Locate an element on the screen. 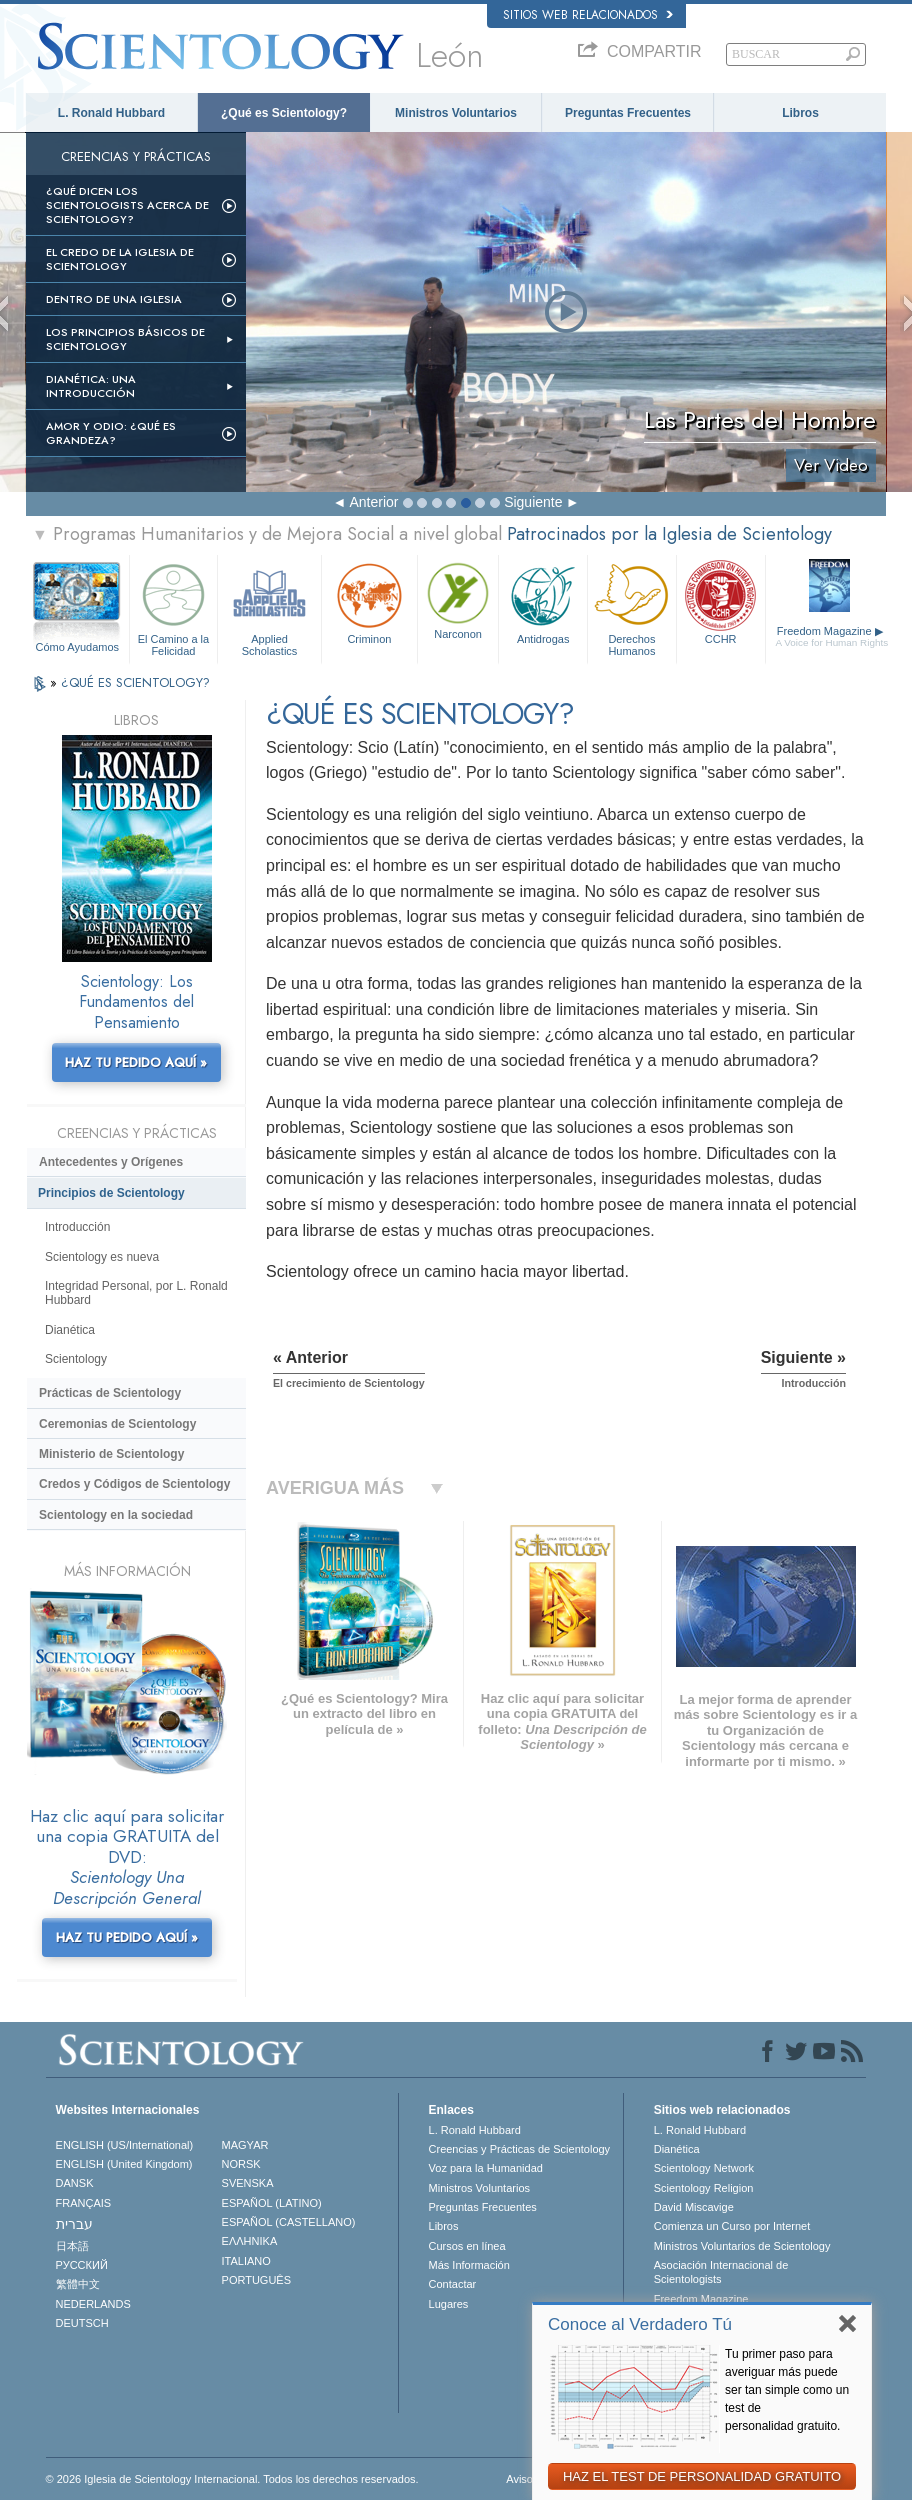  ESPAÑOL (CASTELLANO) is located at coordinates (289, 2222).